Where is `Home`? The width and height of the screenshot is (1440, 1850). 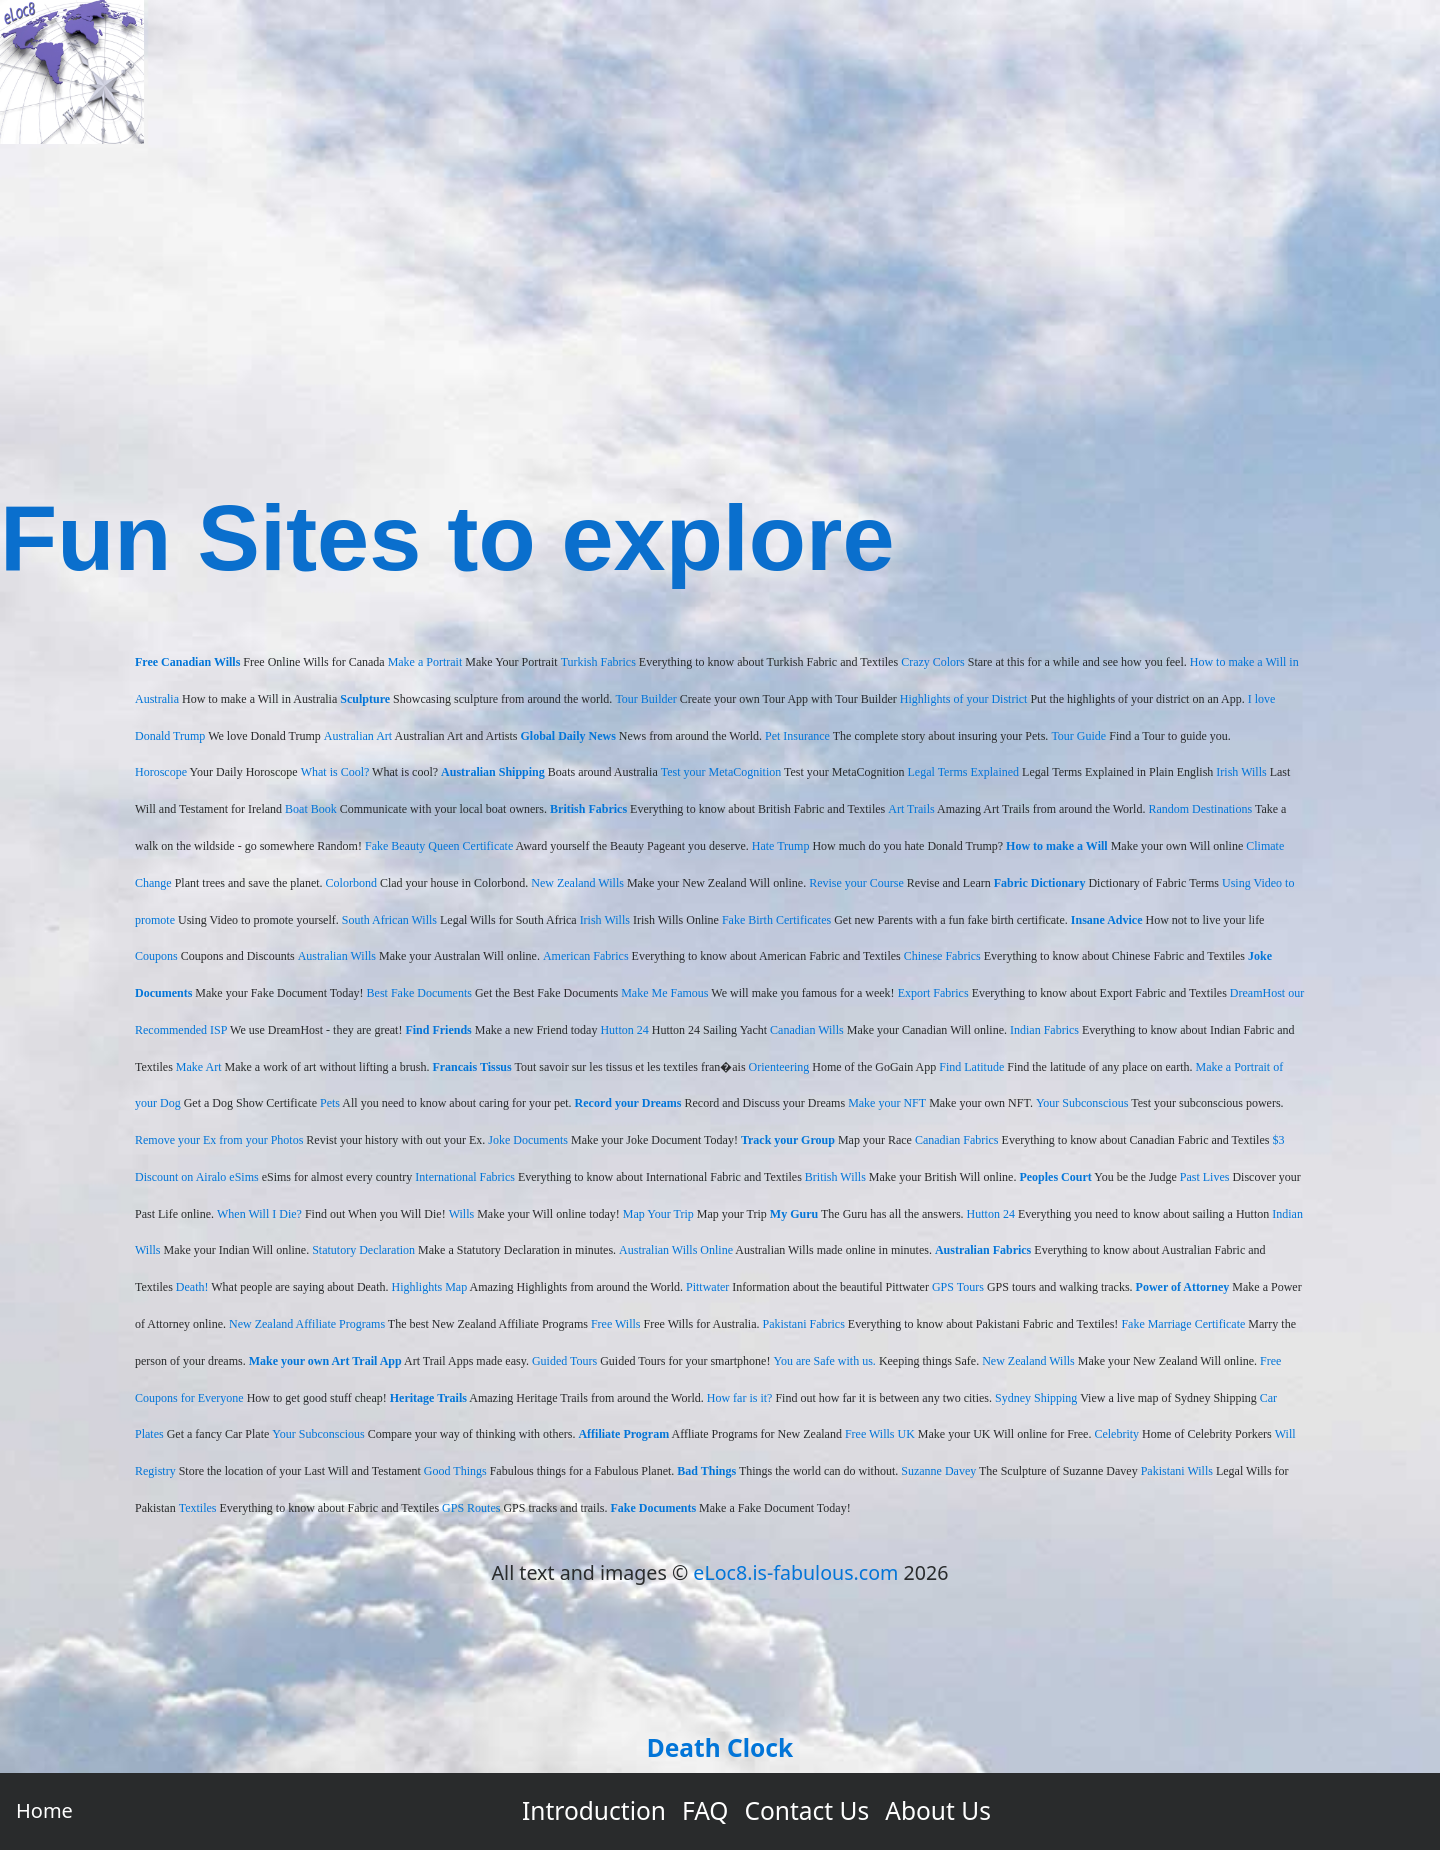 Home is located at coordinates (44, 1810).